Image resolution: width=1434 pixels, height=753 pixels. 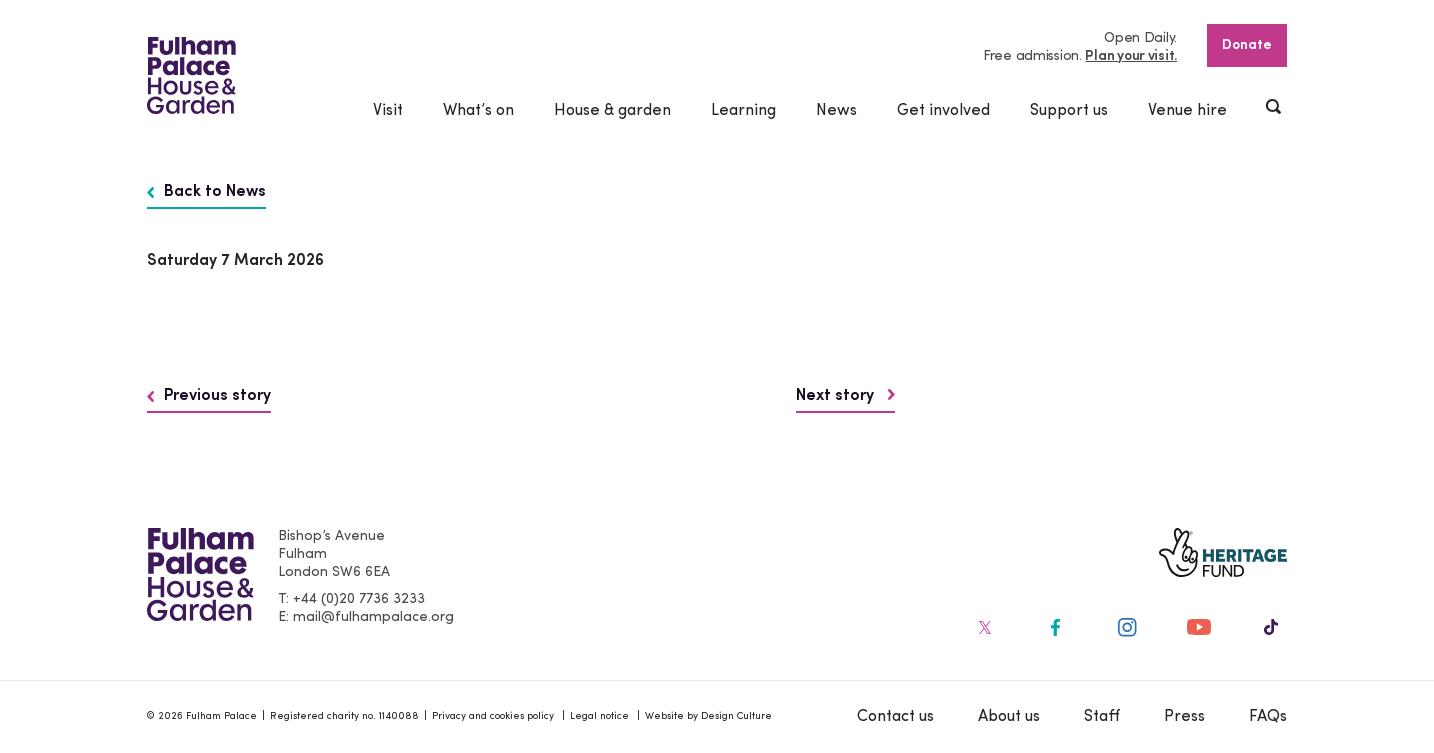 I want to click on Learning, so click(x=743, y=111).